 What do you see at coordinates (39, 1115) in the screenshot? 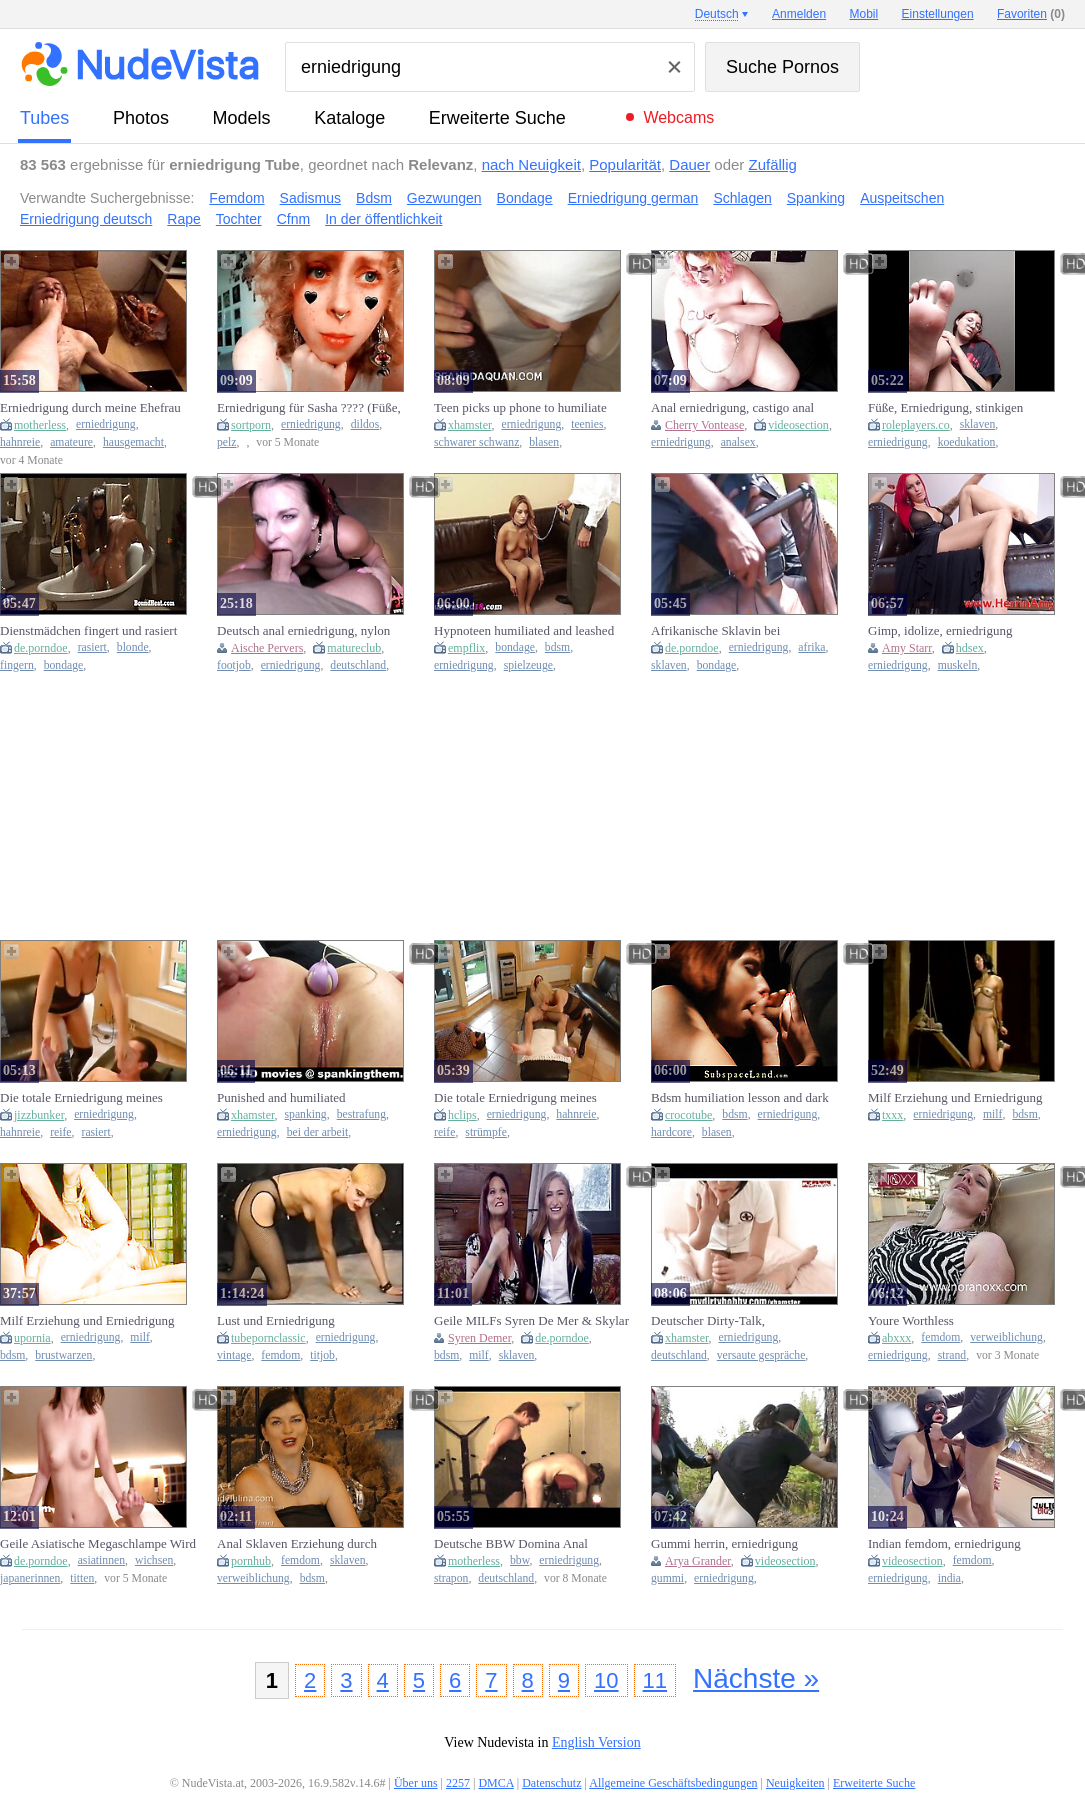
I see `jizzbunker` at bounding box center [39, 1115].